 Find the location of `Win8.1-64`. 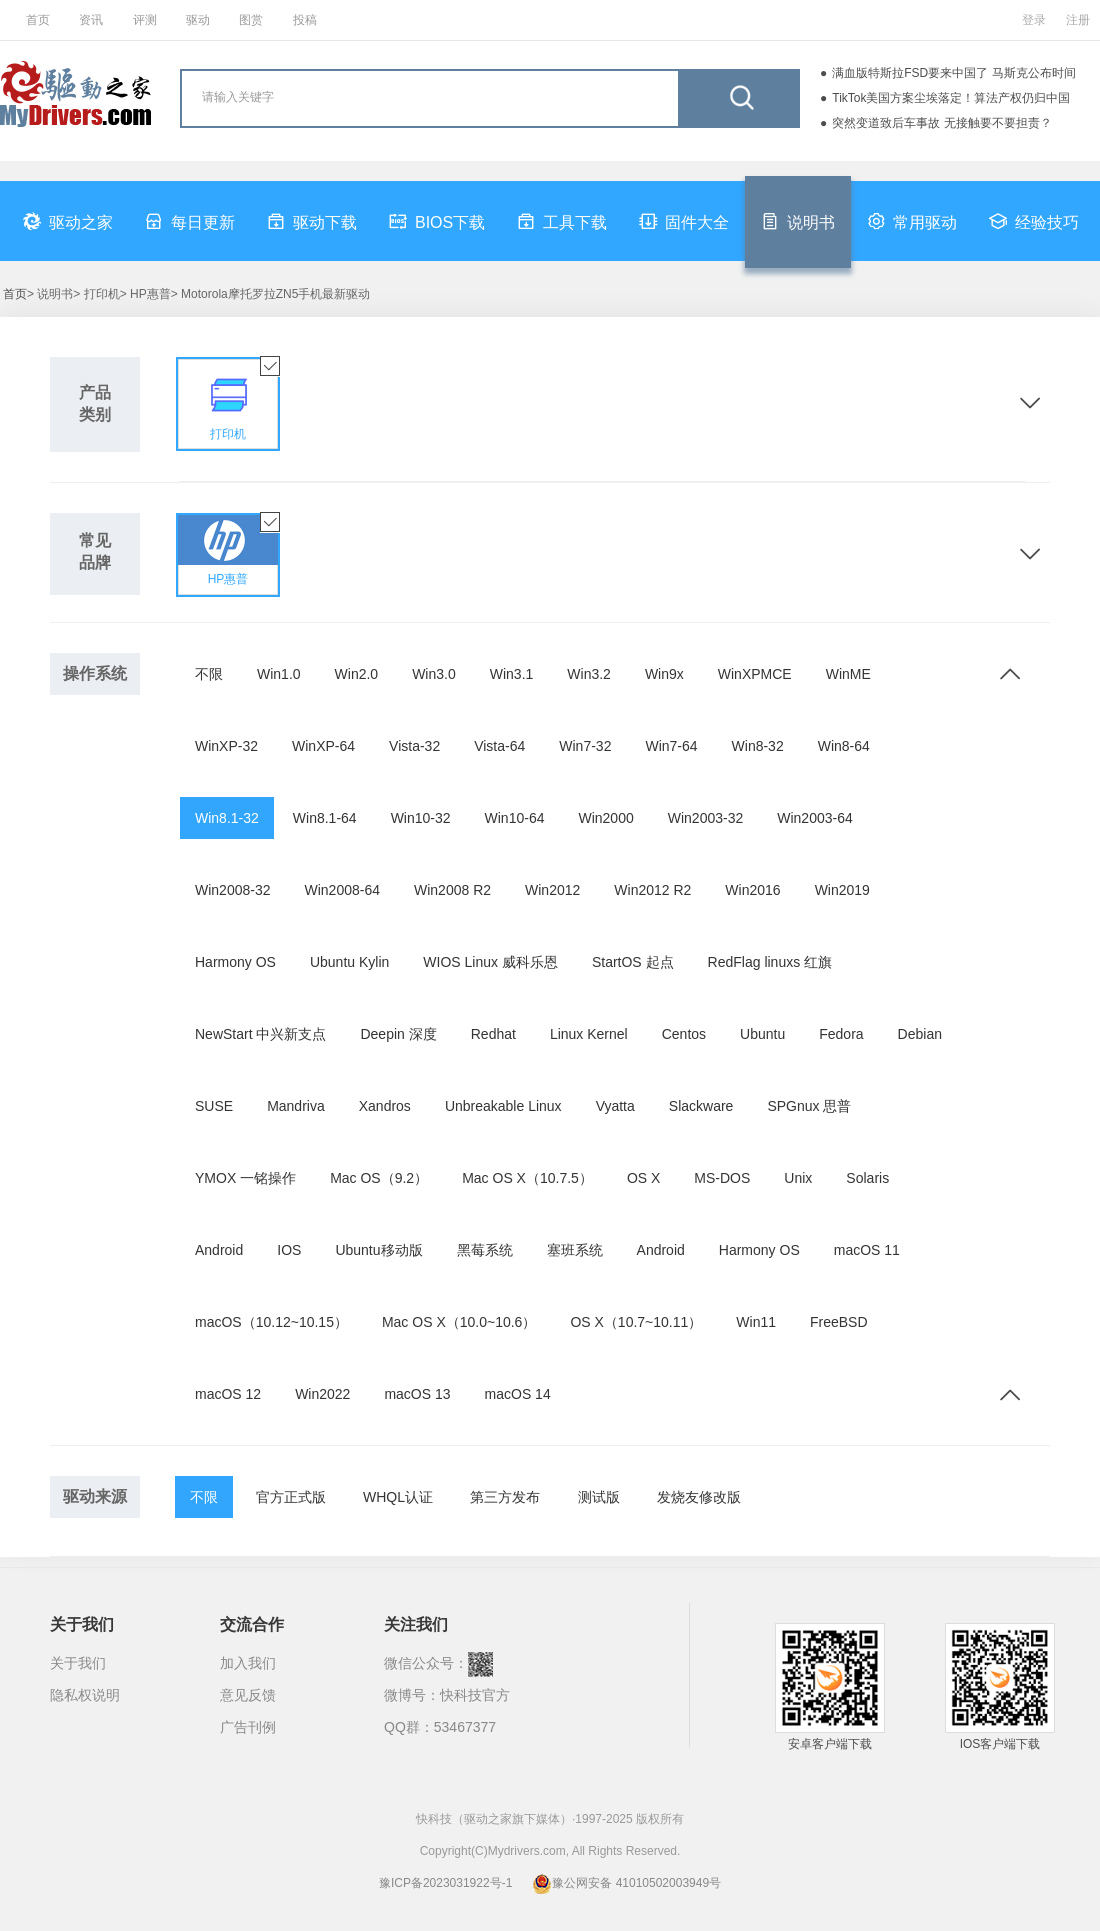

Win8.1-64 is located at coordinates (325, 818).